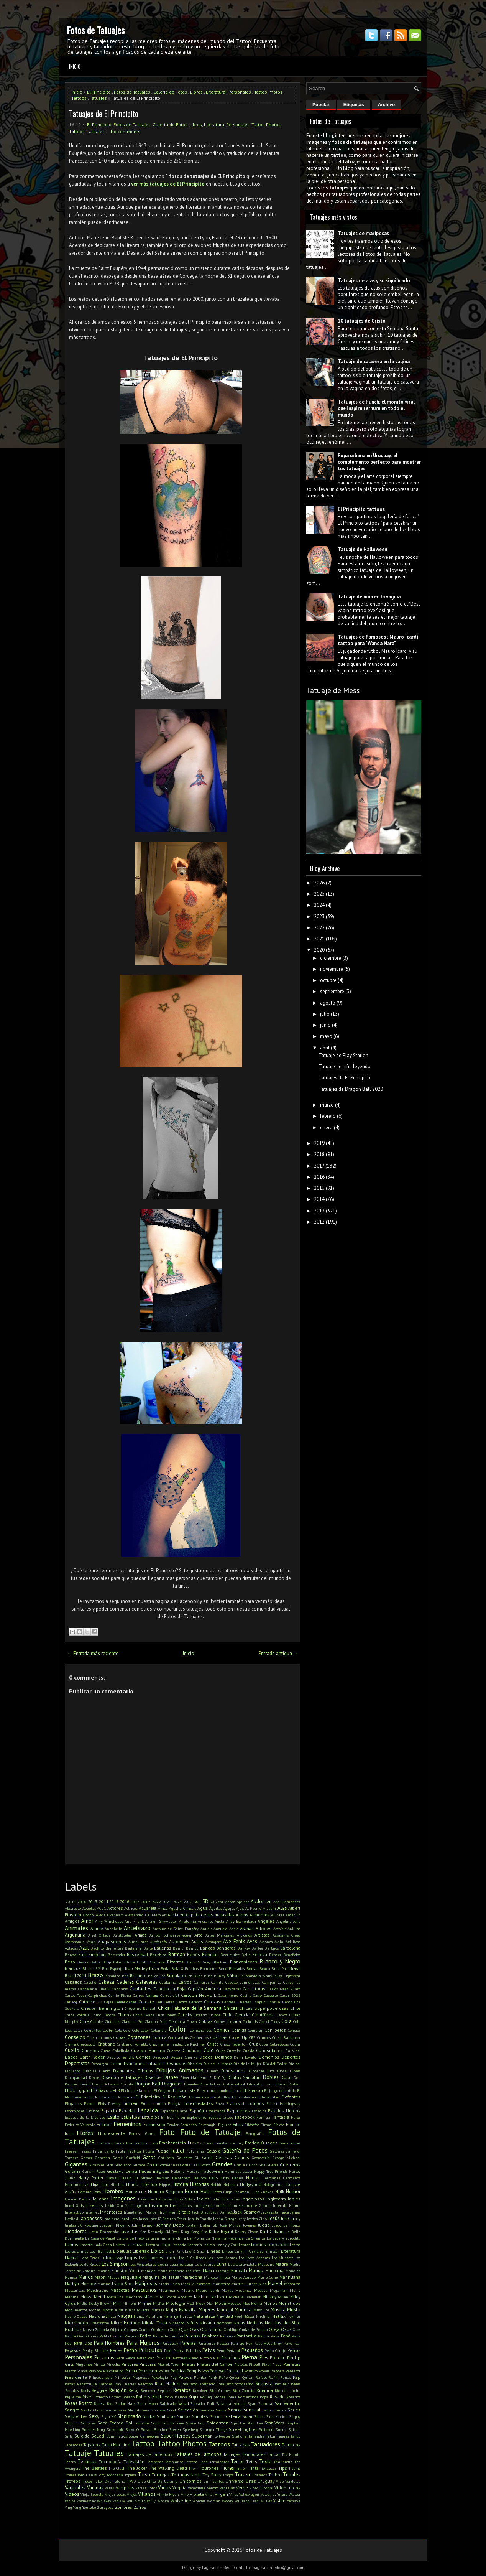 The width and height of the screenshot is (486, 2576). I want to click on Sonido, so click(168, 2423).